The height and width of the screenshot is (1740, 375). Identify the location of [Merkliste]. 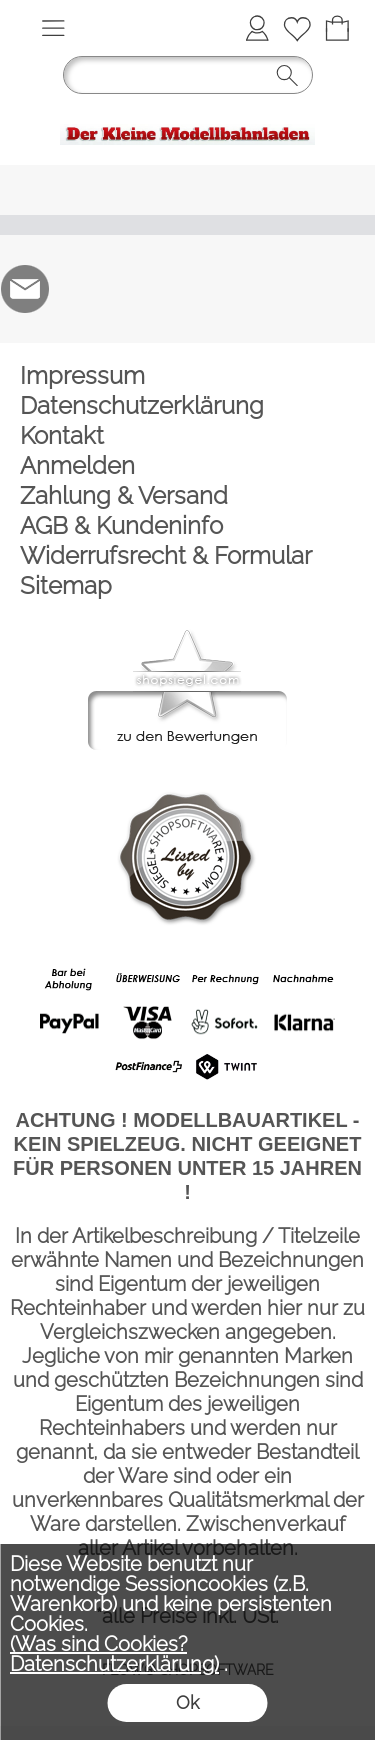
(297, 28).